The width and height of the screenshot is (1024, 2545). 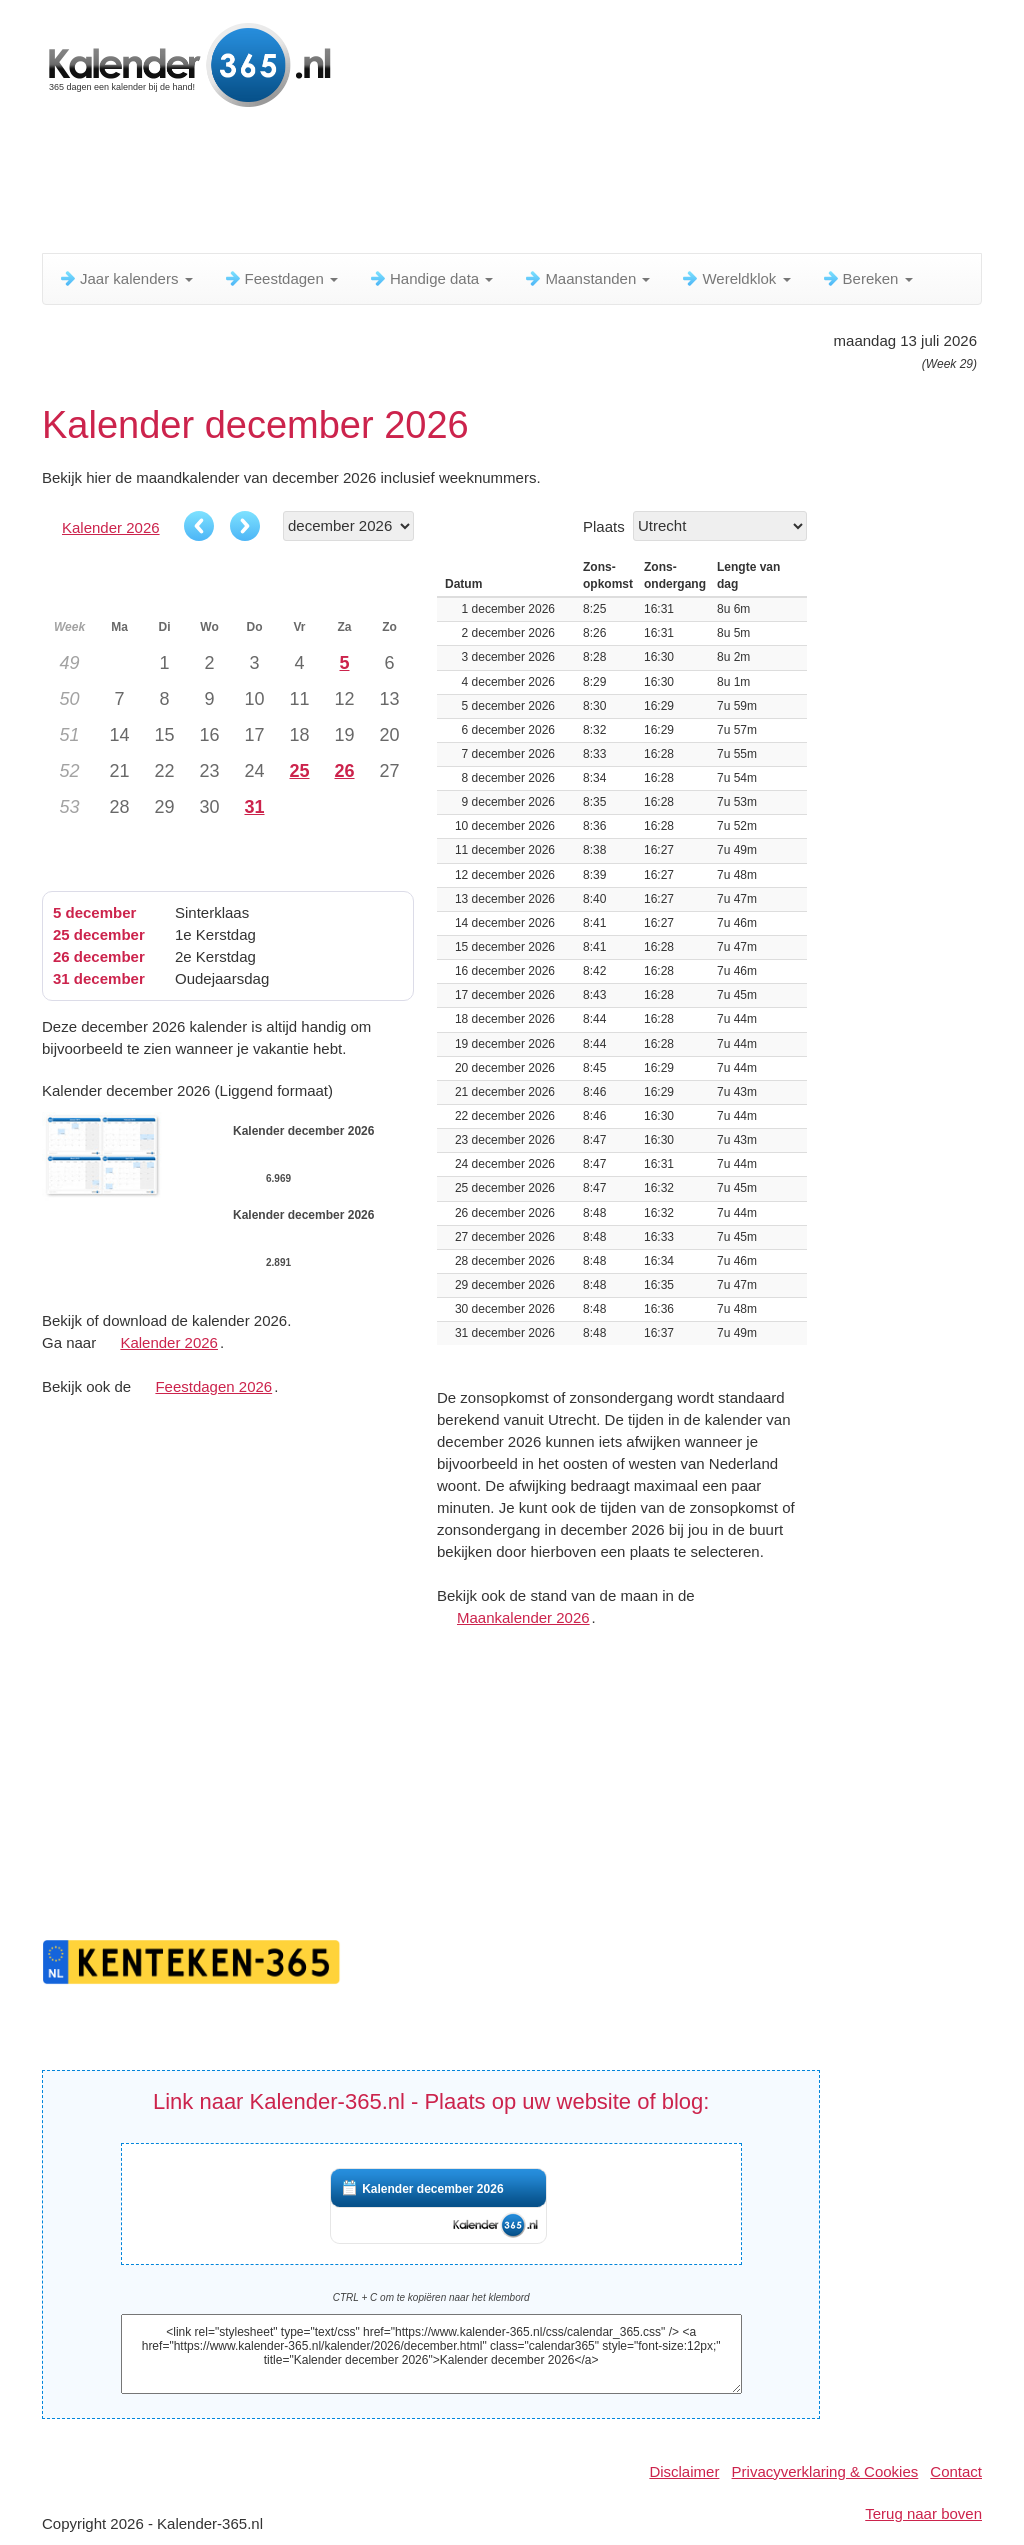 What do you see at coordinates (299, 771) in the screenshot?
I see `25` at bounding box center [299, 771].